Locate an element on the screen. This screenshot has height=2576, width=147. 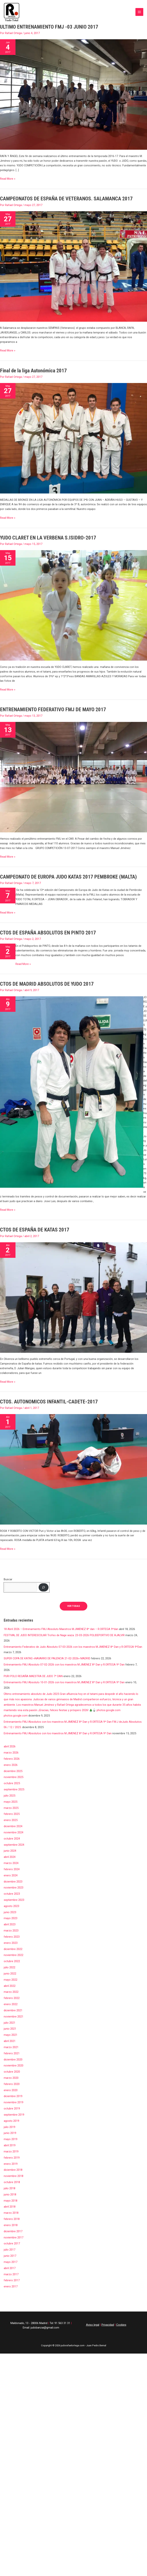
diciembre 2021 is located at coordinates (13, 2003).